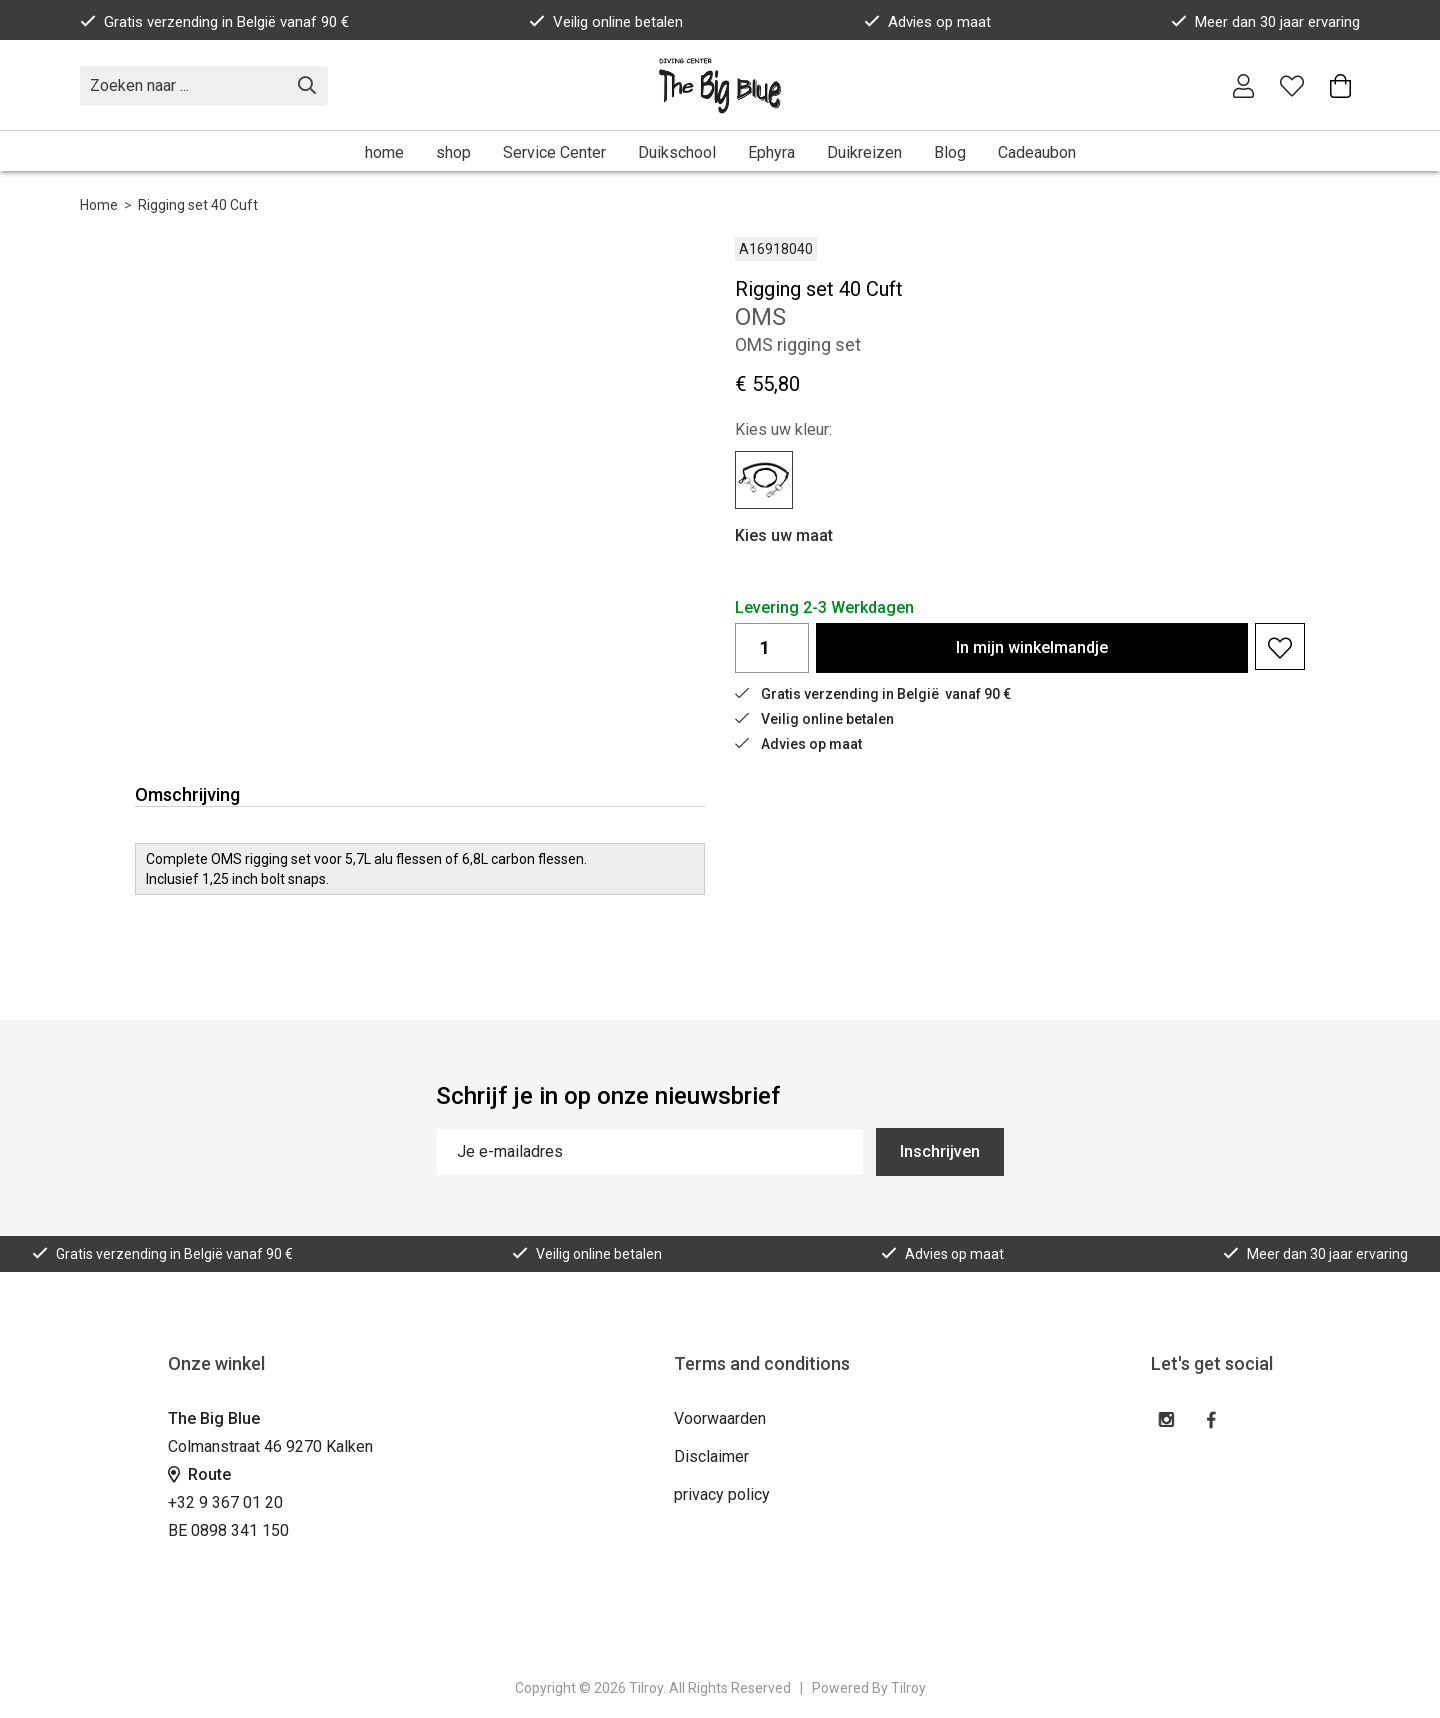 The image size is (1440, 1718). What do you see at coordinates (453, 152) in the screenshot?
I see `shop` at bounding box center [453, 152].